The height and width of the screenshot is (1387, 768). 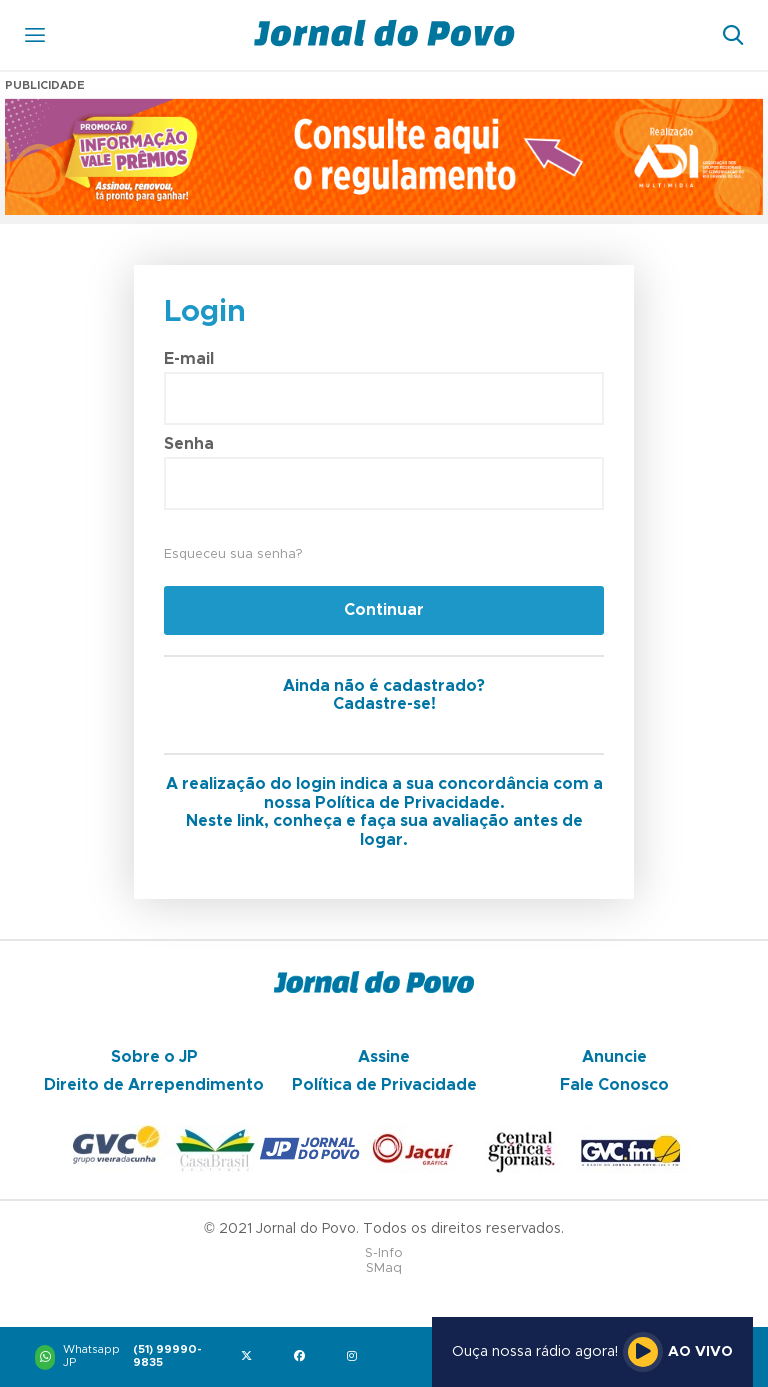 I want to click on Fale Conosco, so click(x=614, y=1085).